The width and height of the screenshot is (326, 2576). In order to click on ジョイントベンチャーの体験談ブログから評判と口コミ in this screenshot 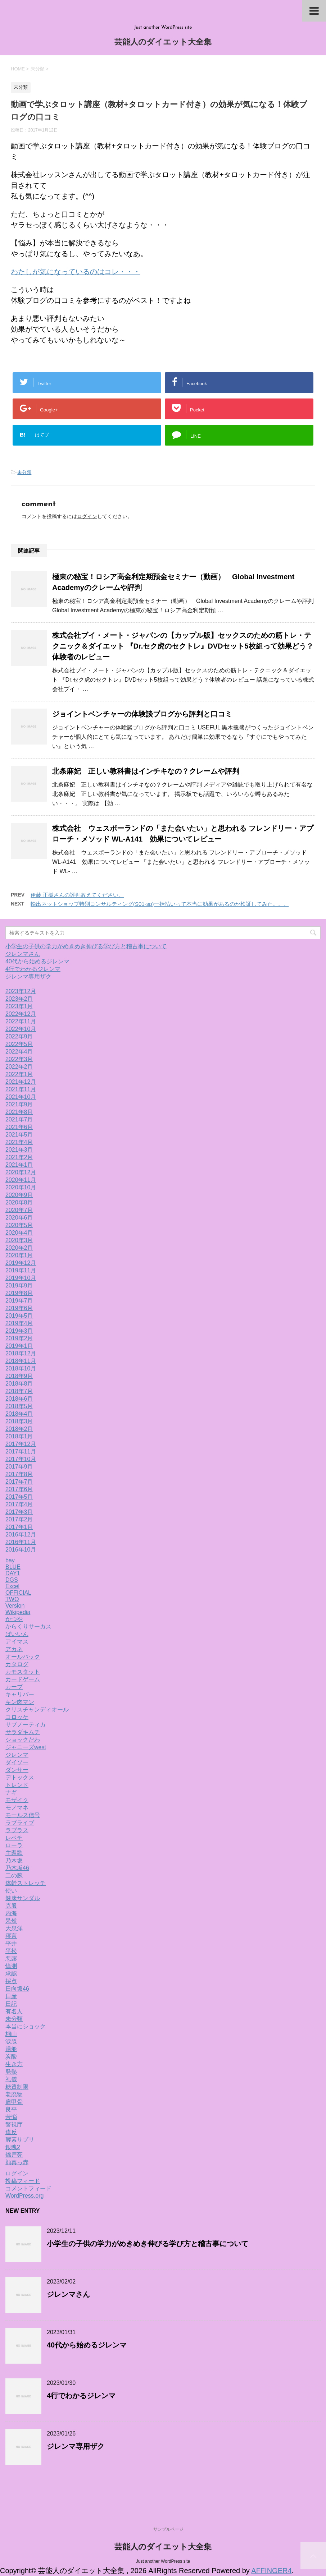, I will do `click(142, 714)`.